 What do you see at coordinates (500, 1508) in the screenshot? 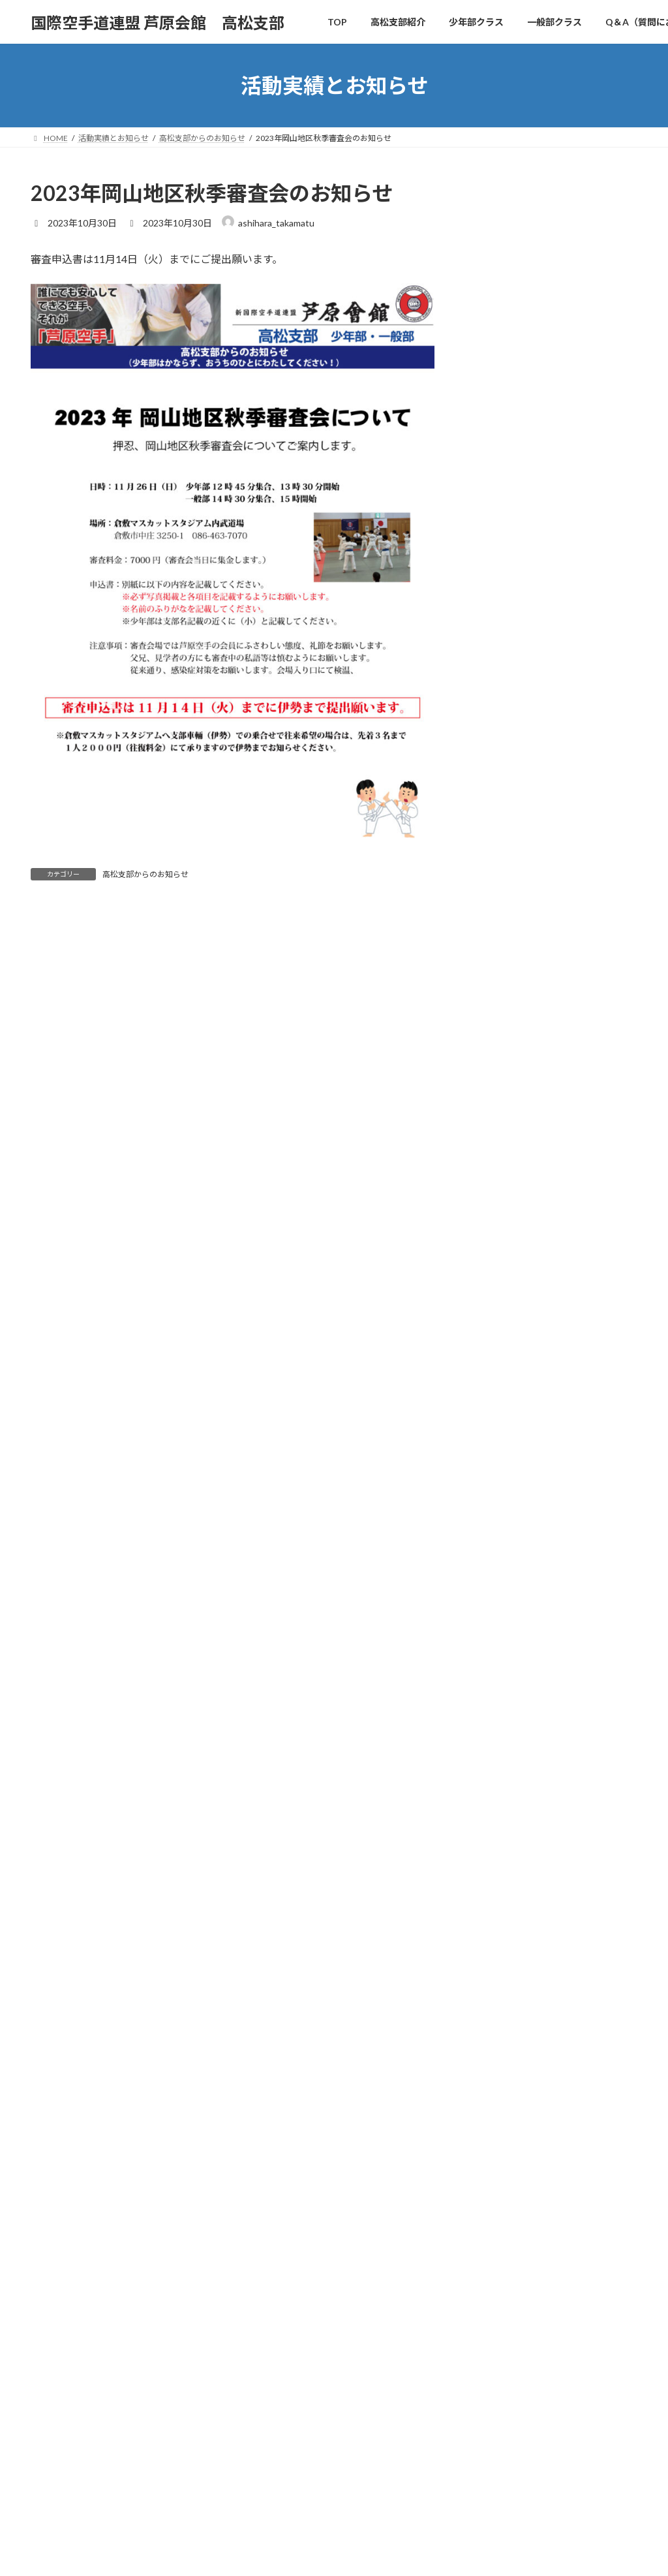
I see `2025年3月` at bounding box center [500, 1508].